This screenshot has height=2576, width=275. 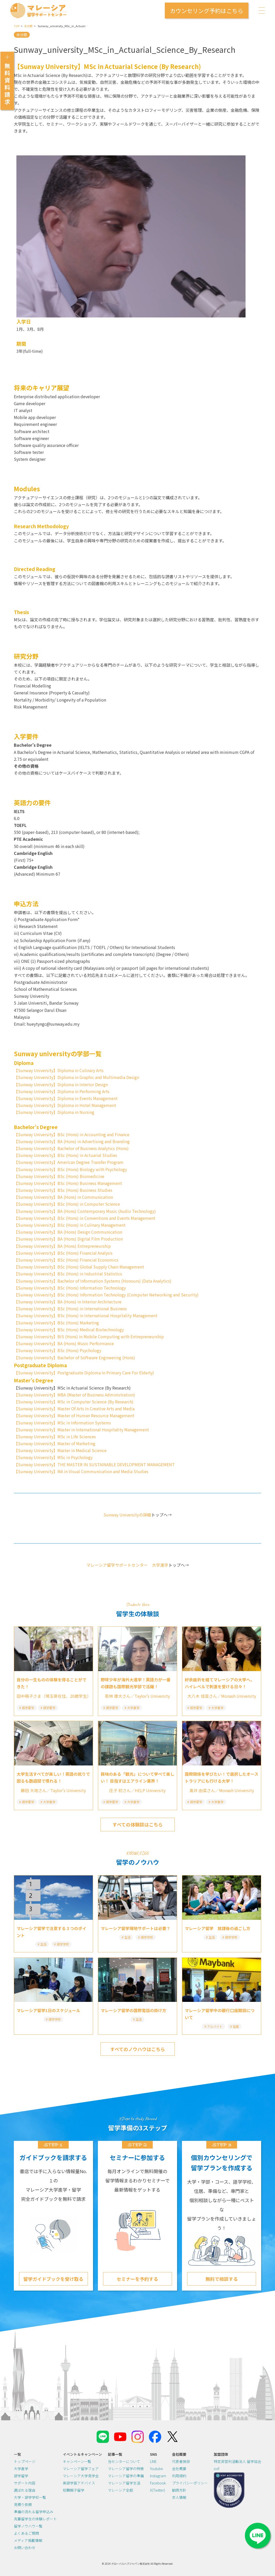 I want to click on 【Sunway University】Diploma in Nursing, so click(x=54, y=1112).